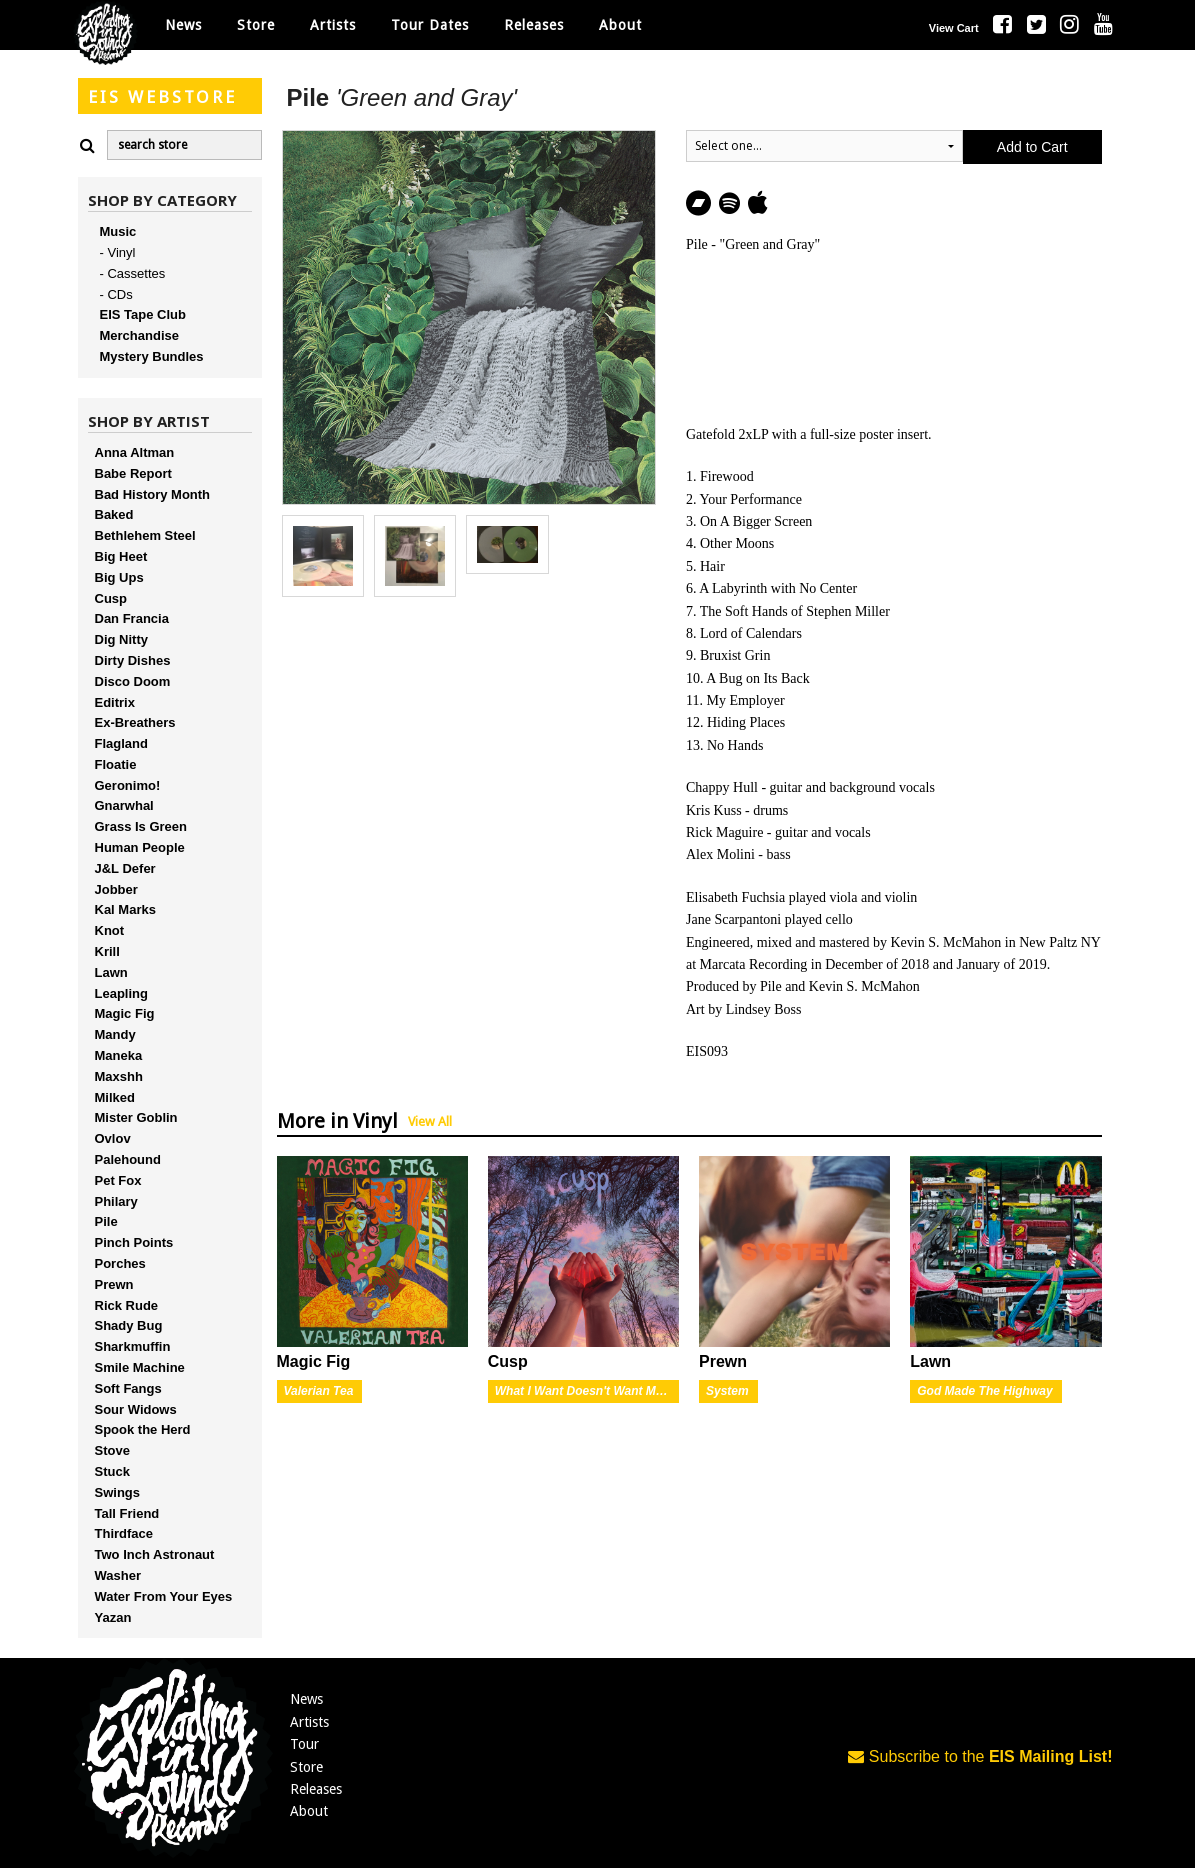 The width and height of the screenshot is (1195, 1868). Describe the element at coordinates (304, 1744) in the screenshot. I see `Tour` at that location.